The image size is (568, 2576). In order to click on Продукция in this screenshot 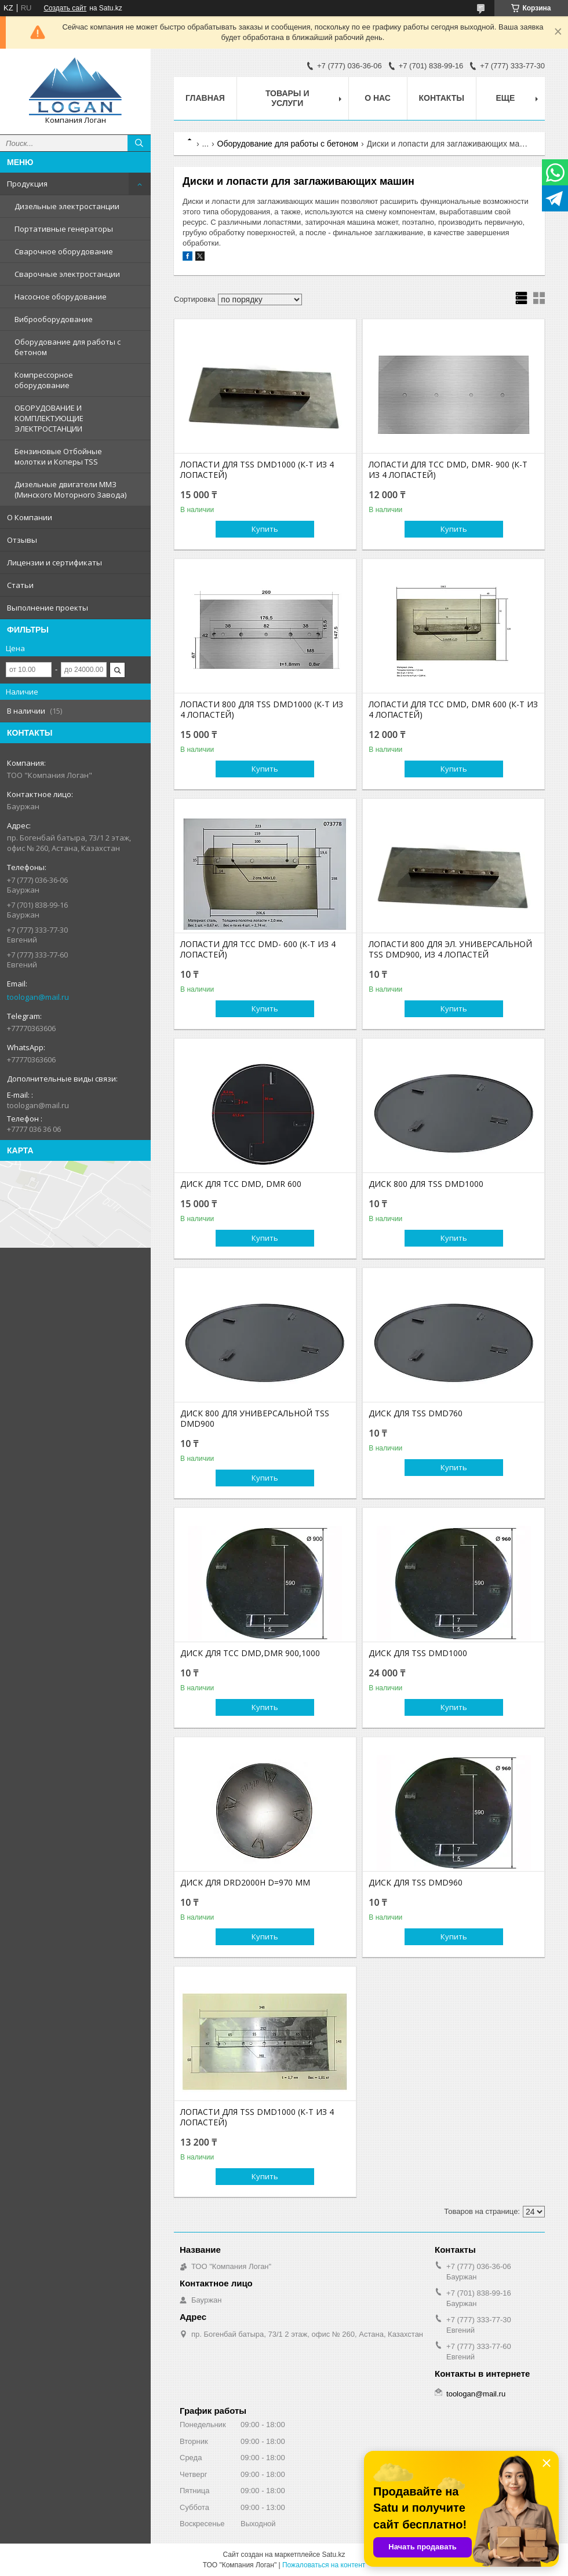, I will do `click(27, 183)`.